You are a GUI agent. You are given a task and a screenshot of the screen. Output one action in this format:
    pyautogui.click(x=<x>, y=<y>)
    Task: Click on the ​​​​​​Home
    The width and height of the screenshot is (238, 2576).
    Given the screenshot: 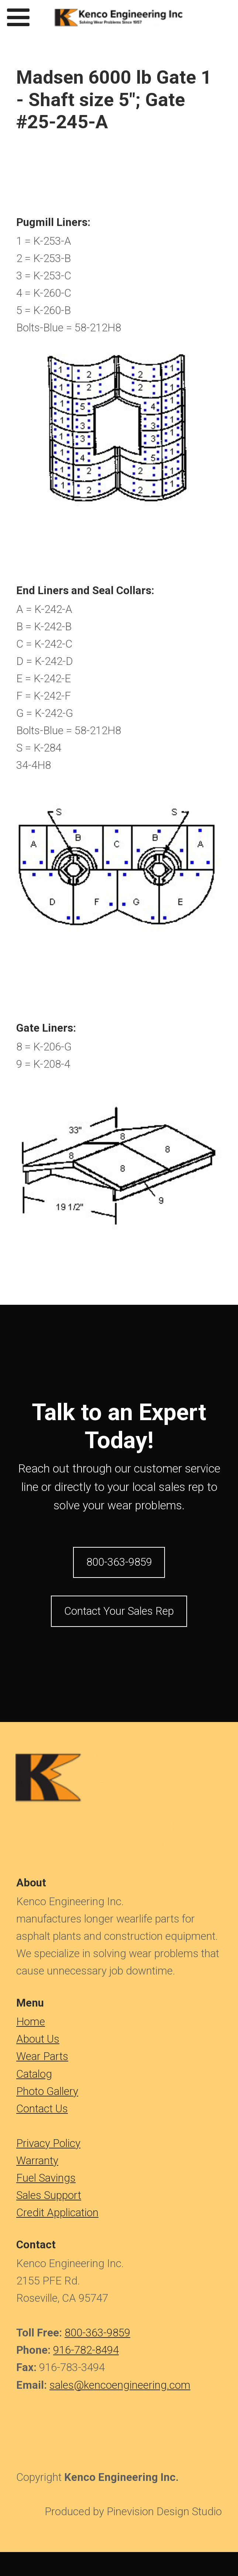 What is the action you would take?
    pyautogui.click(x=30, y=2021)
    